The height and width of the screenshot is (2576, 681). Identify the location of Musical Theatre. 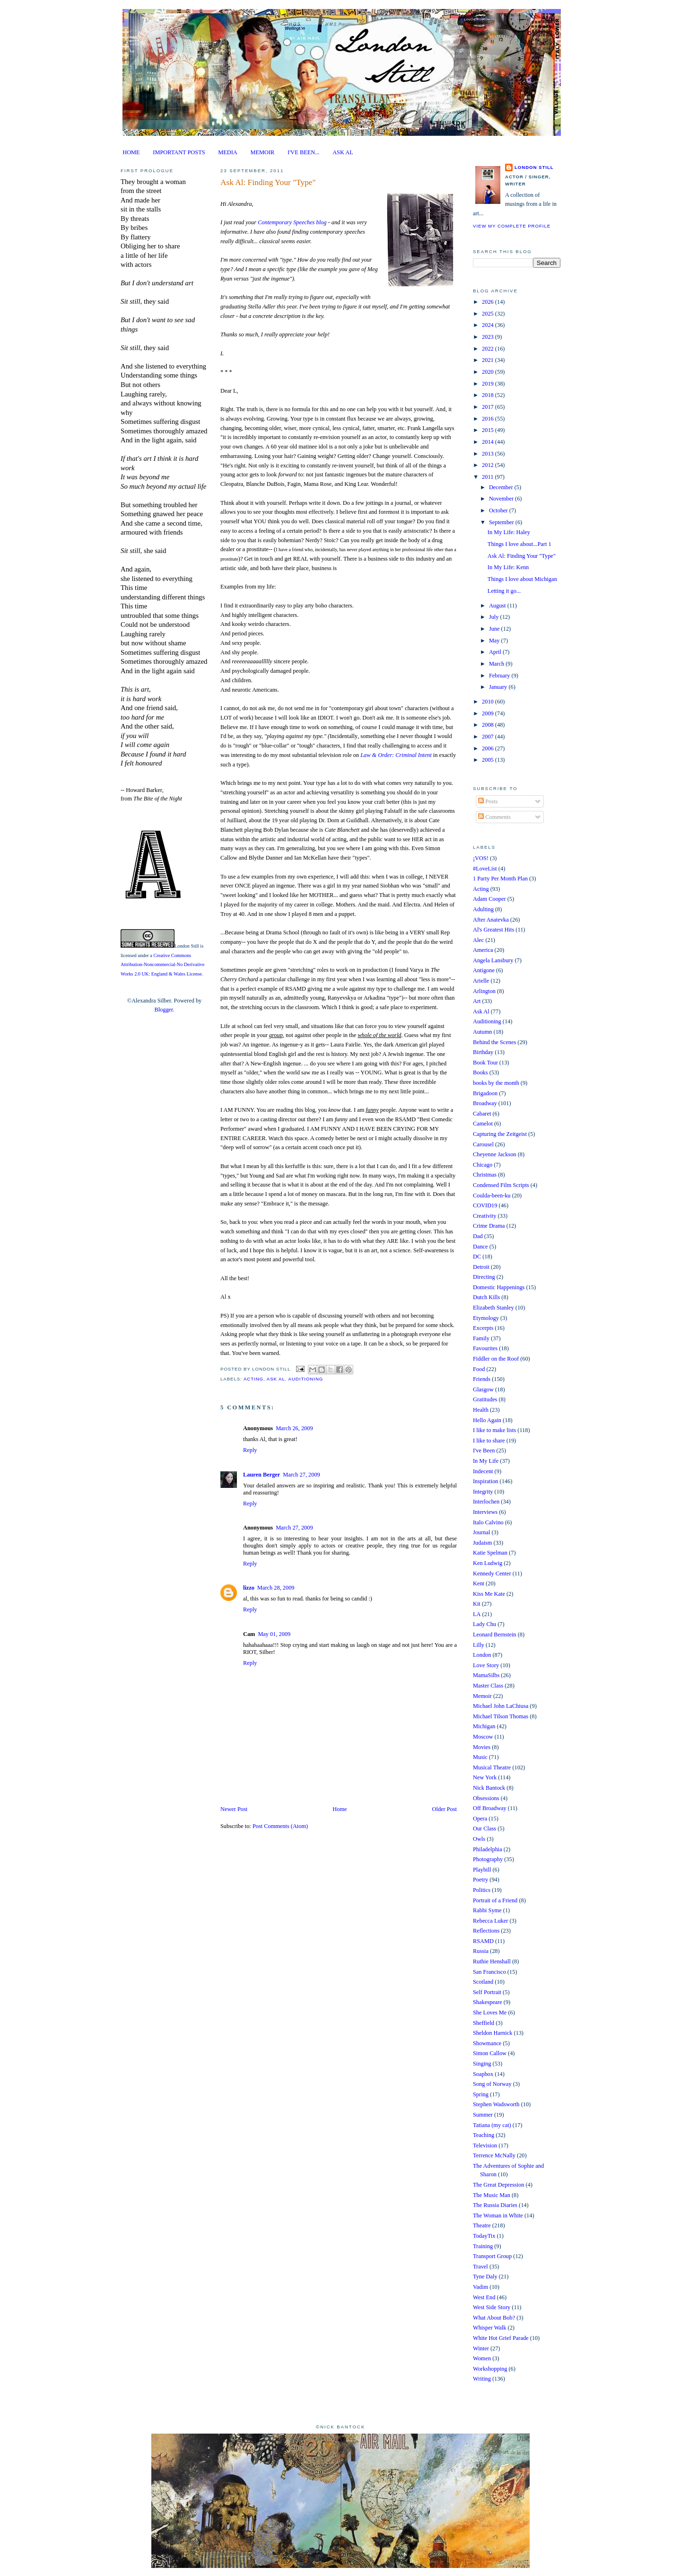
(492, 1767).